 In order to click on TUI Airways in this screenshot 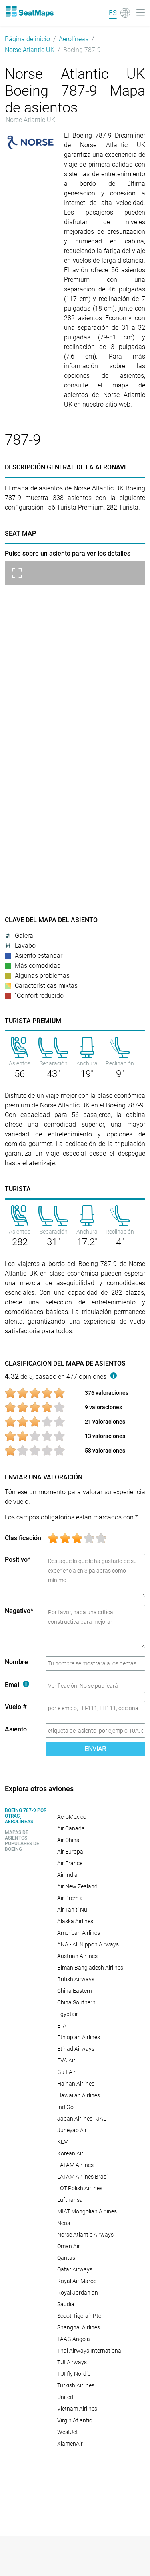, I will do `click(72, 2362)`.